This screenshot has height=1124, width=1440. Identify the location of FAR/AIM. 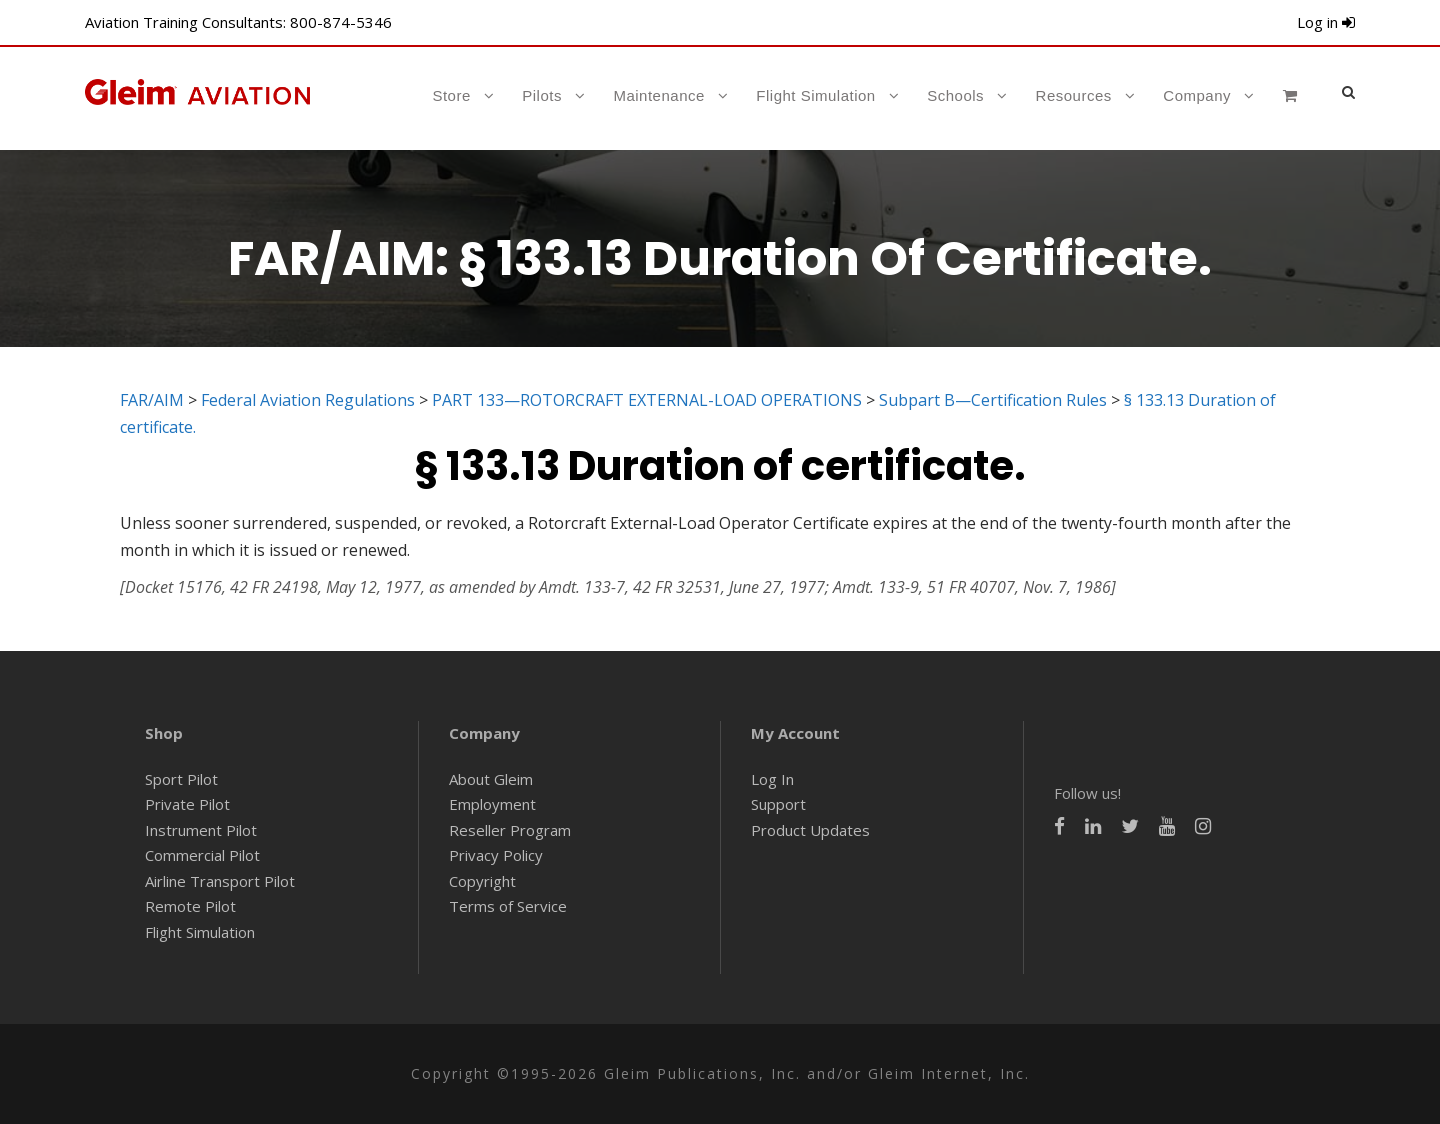
(152, 400).